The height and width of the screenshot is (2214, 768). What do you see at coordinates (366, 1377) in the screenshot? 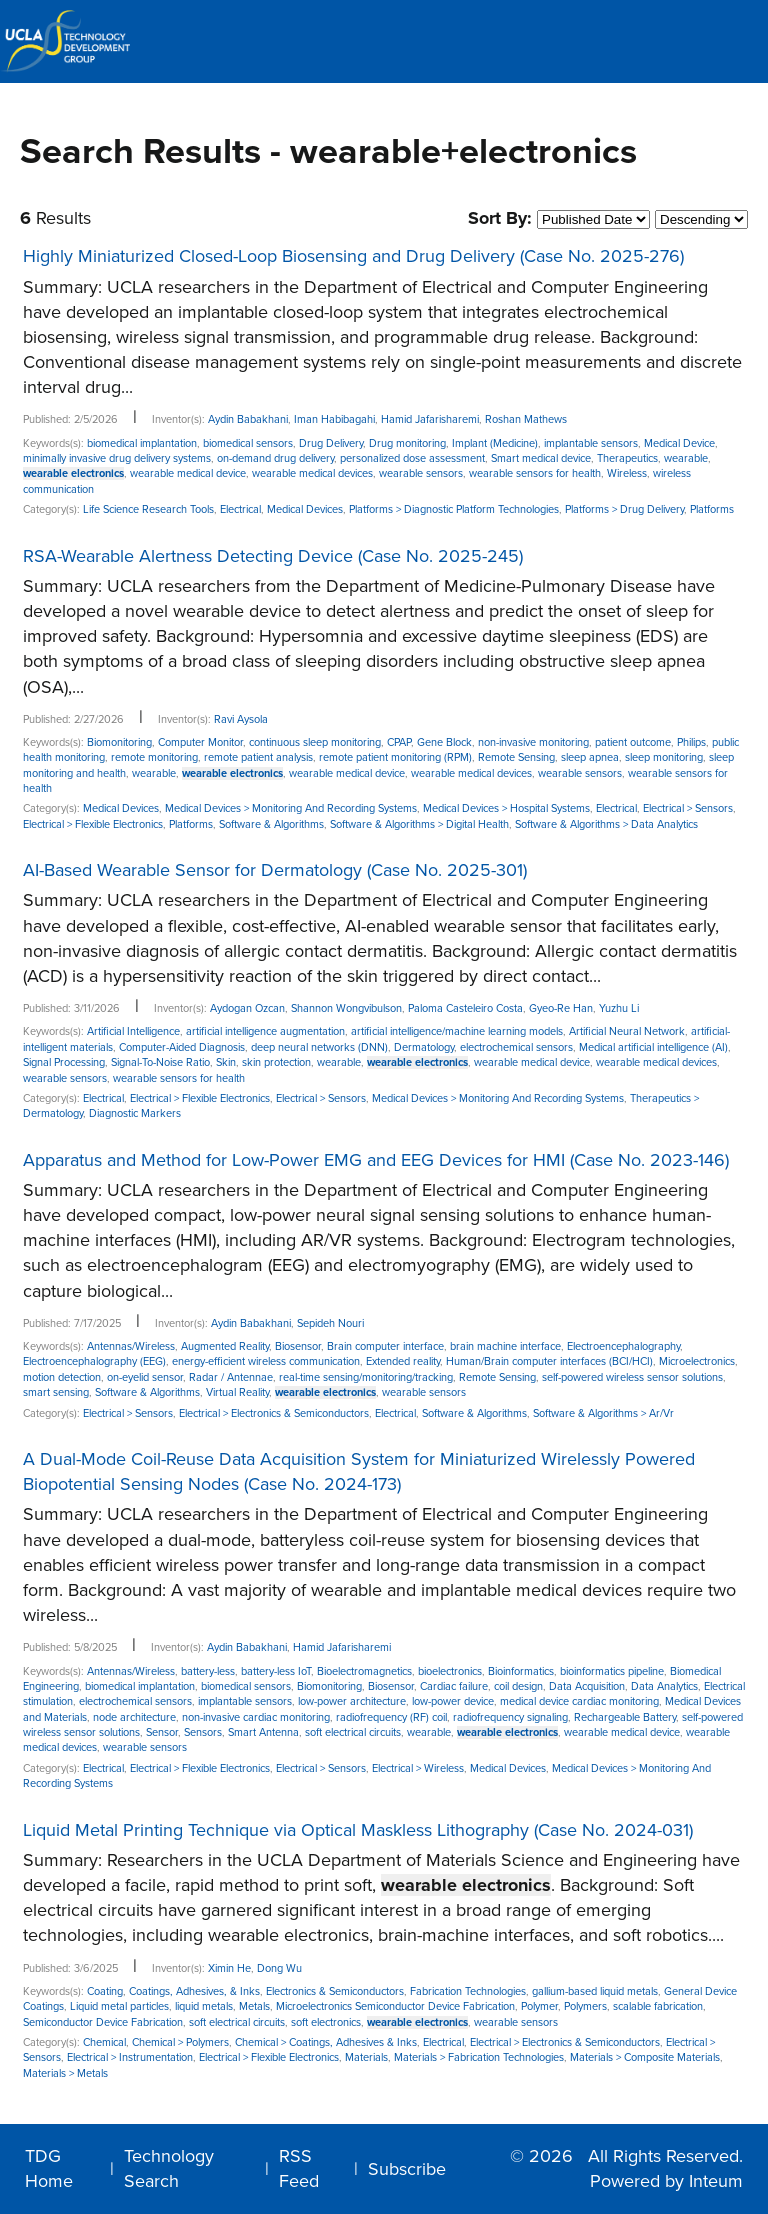
I see `real-time sensing/monitoring/tracking` at bounding box center [366, 1377].